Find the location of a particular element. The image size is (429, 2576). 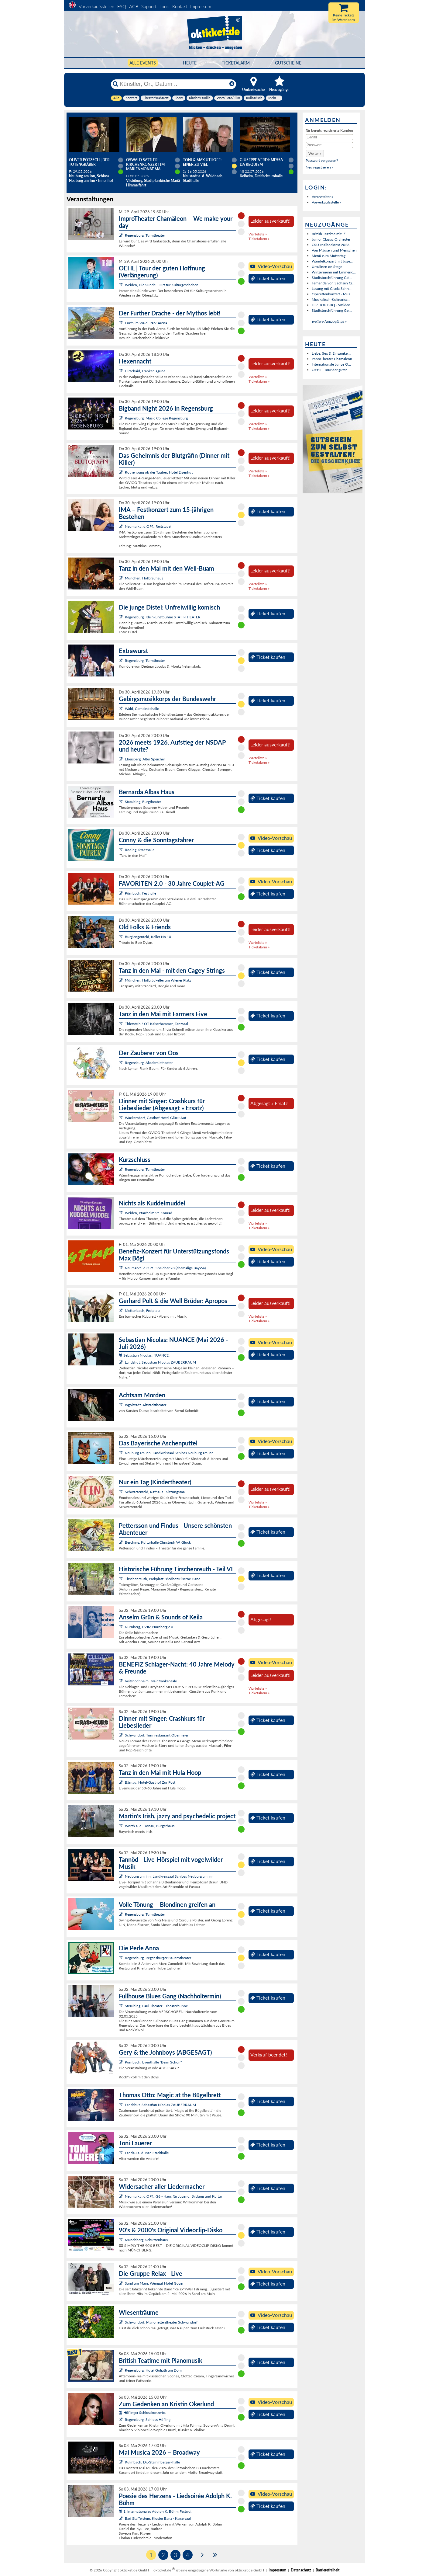

British Teatime mit Pi... is located at coordinates (330, 233).